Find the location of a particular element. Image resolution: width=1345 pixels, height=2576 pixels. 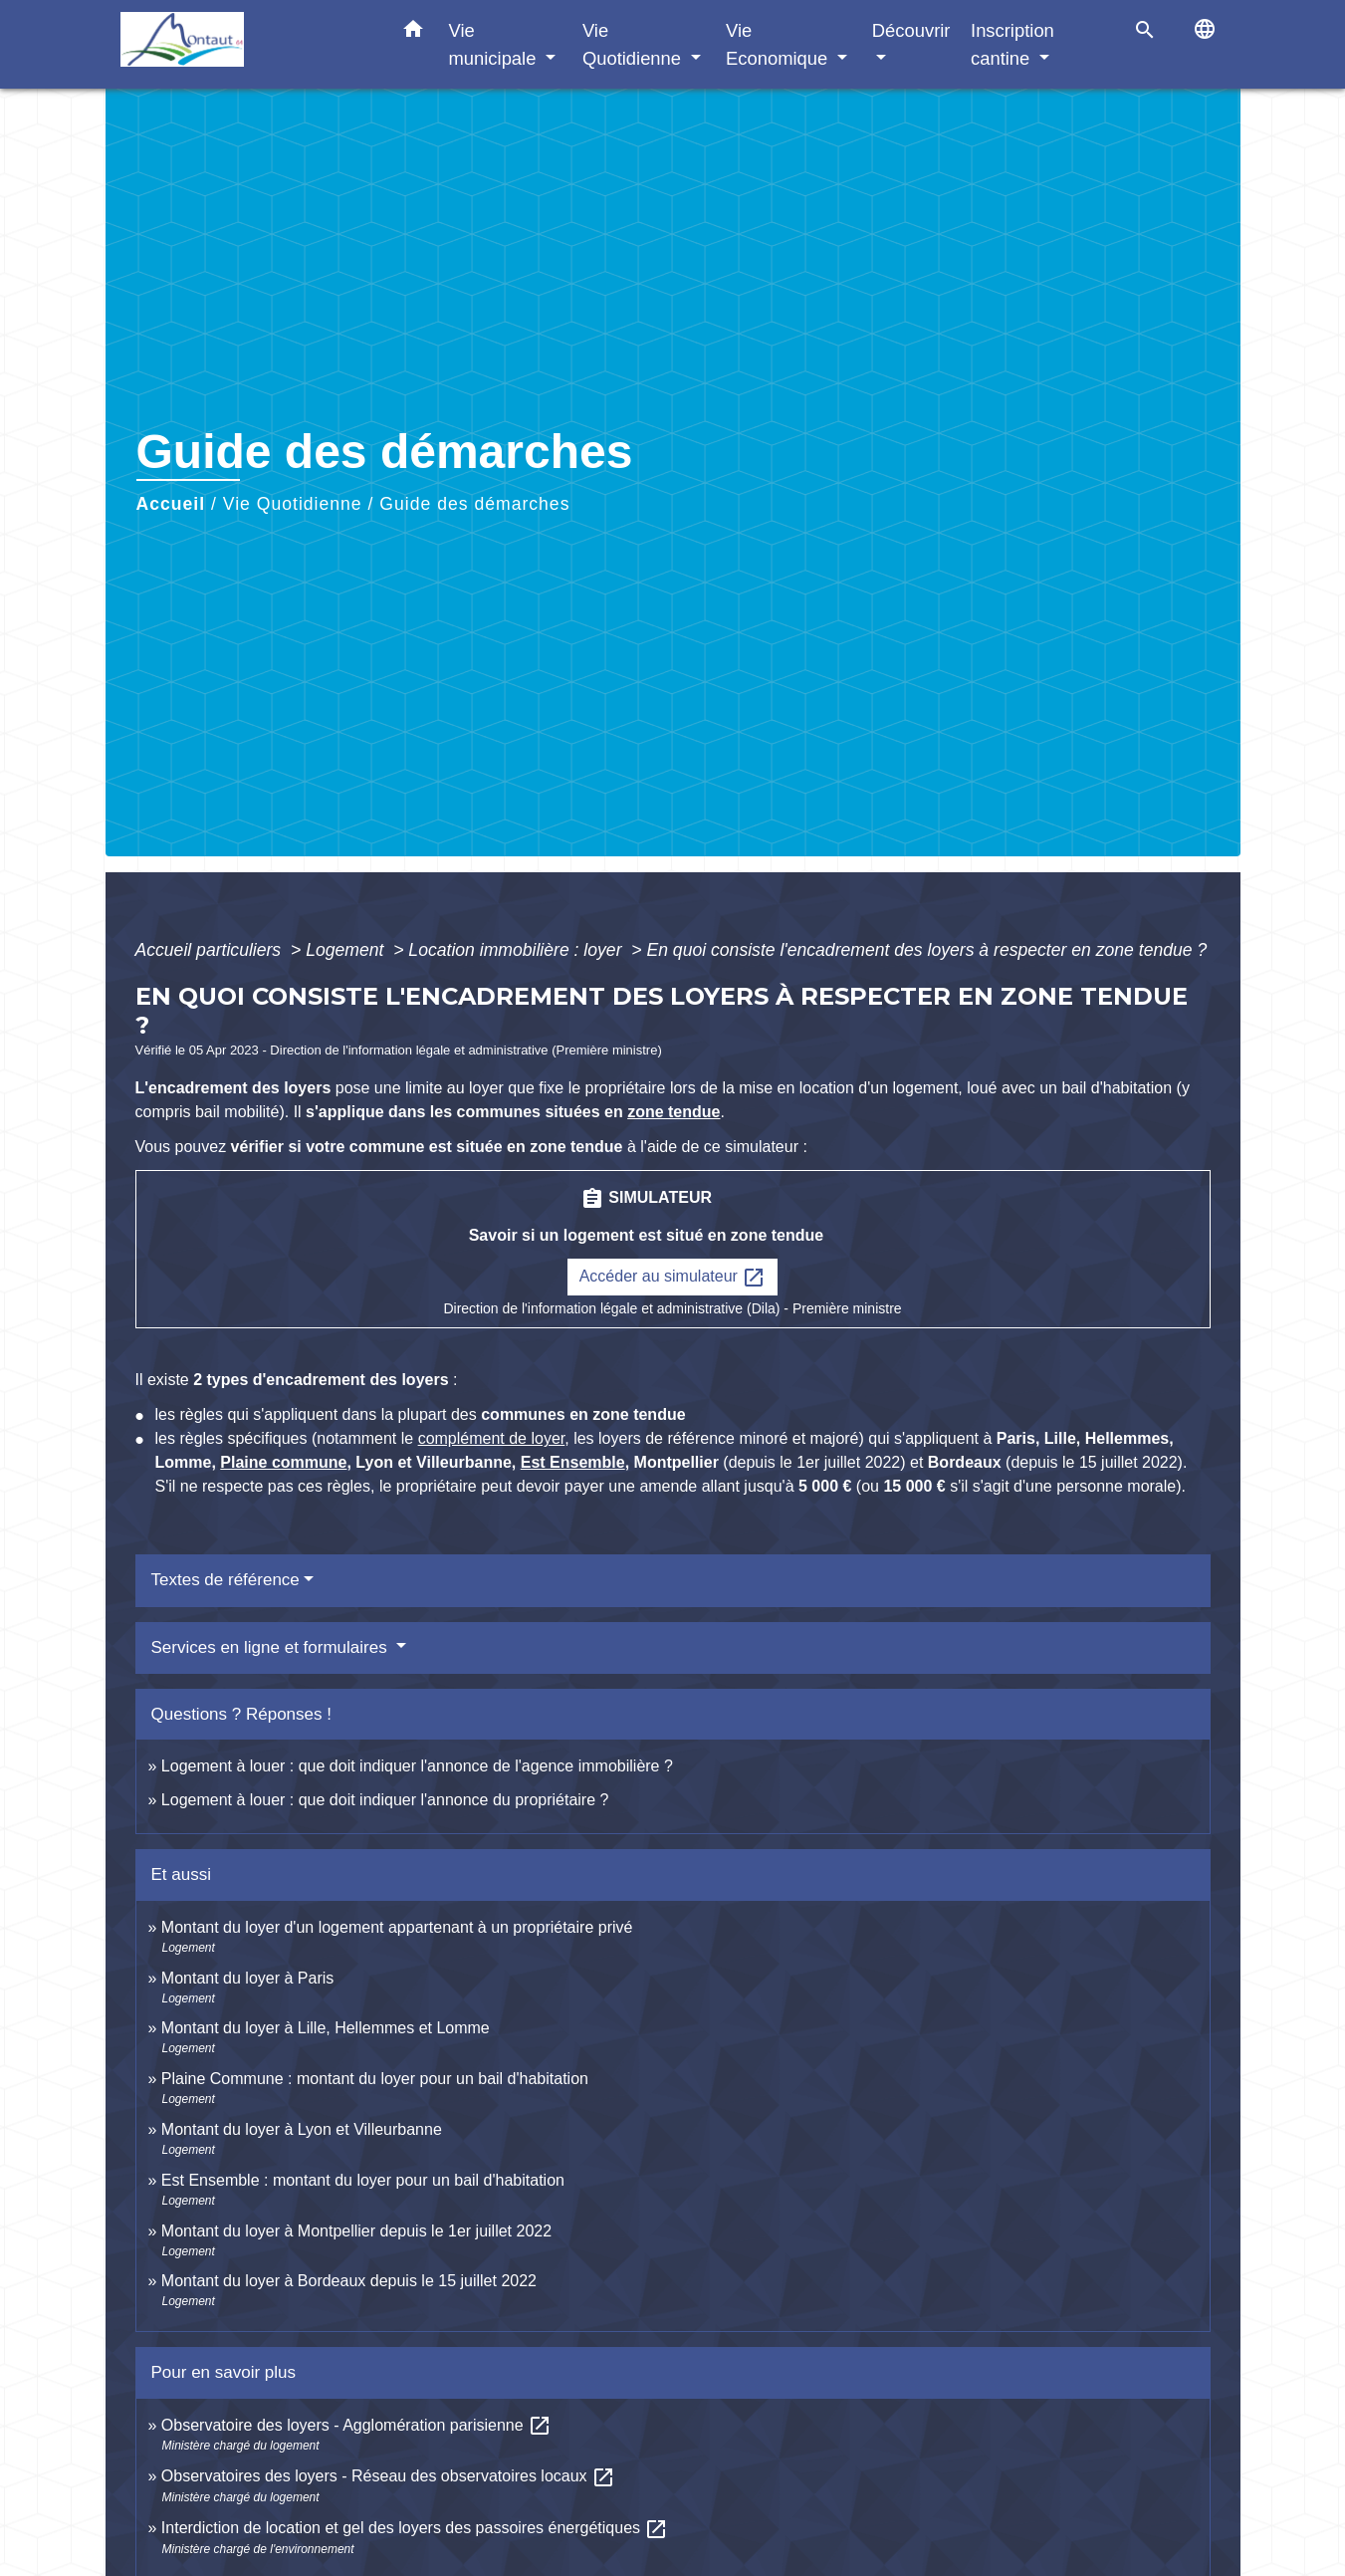

Montant du loyer à Bordeaux depuis le 15 juillet 2022 is located at coordinates (349, 2280).